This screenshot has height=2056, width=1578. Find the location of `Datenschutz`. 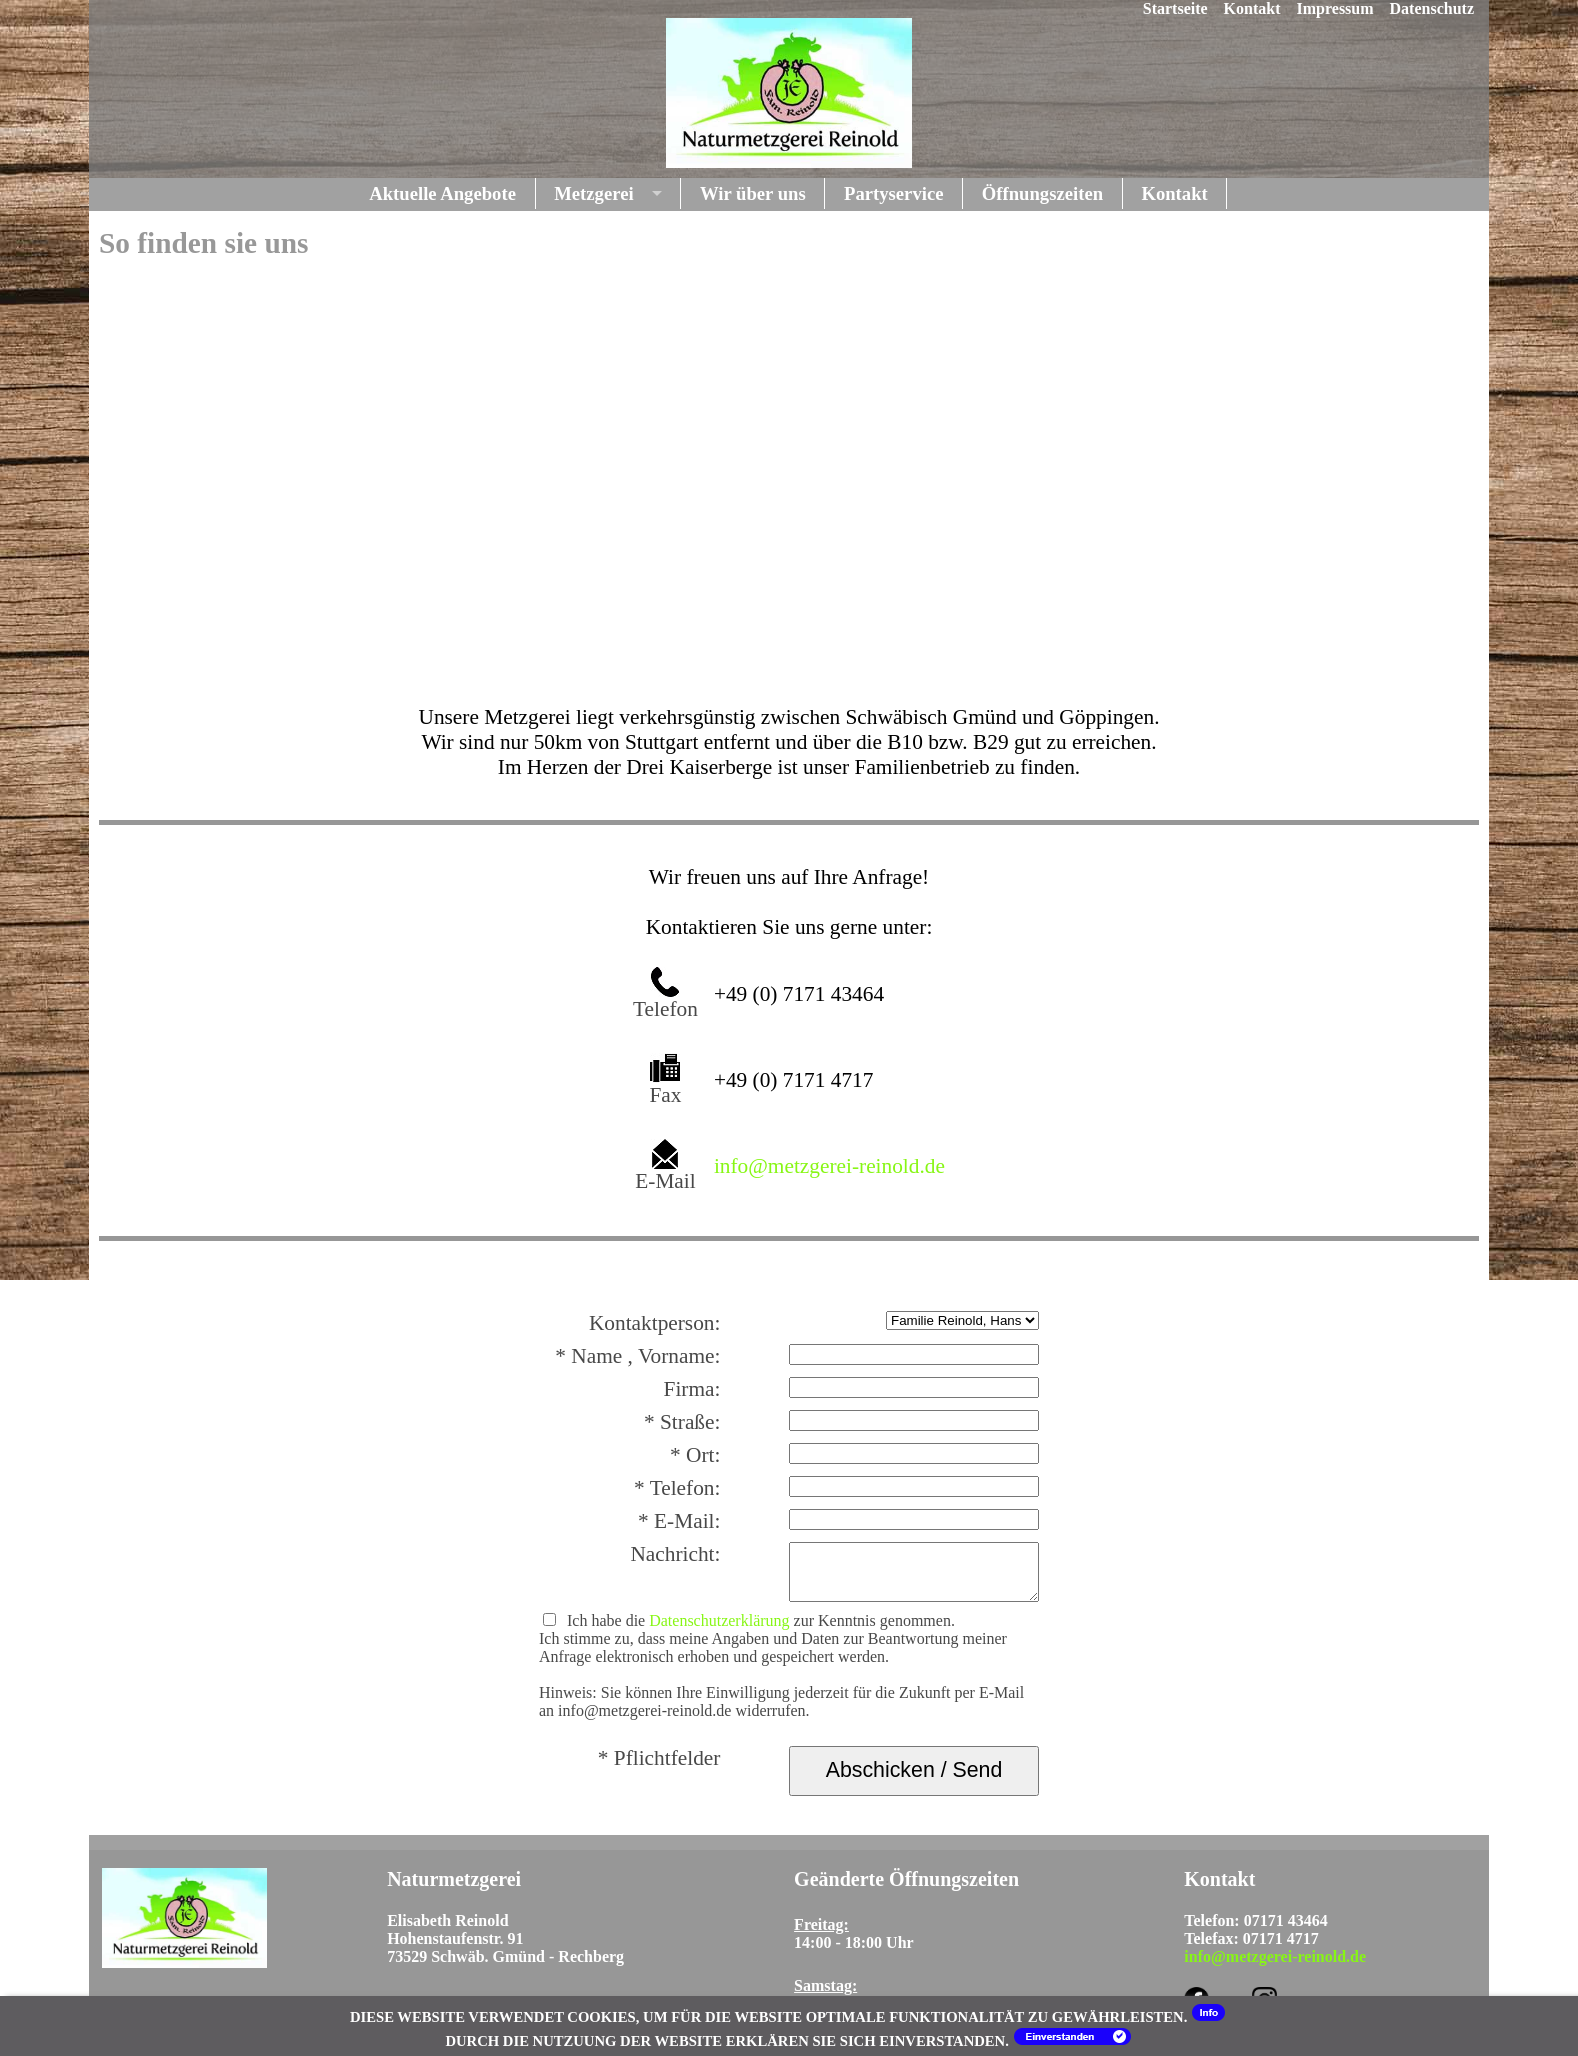

Datenschutz is located at coordinates (1432, 8).